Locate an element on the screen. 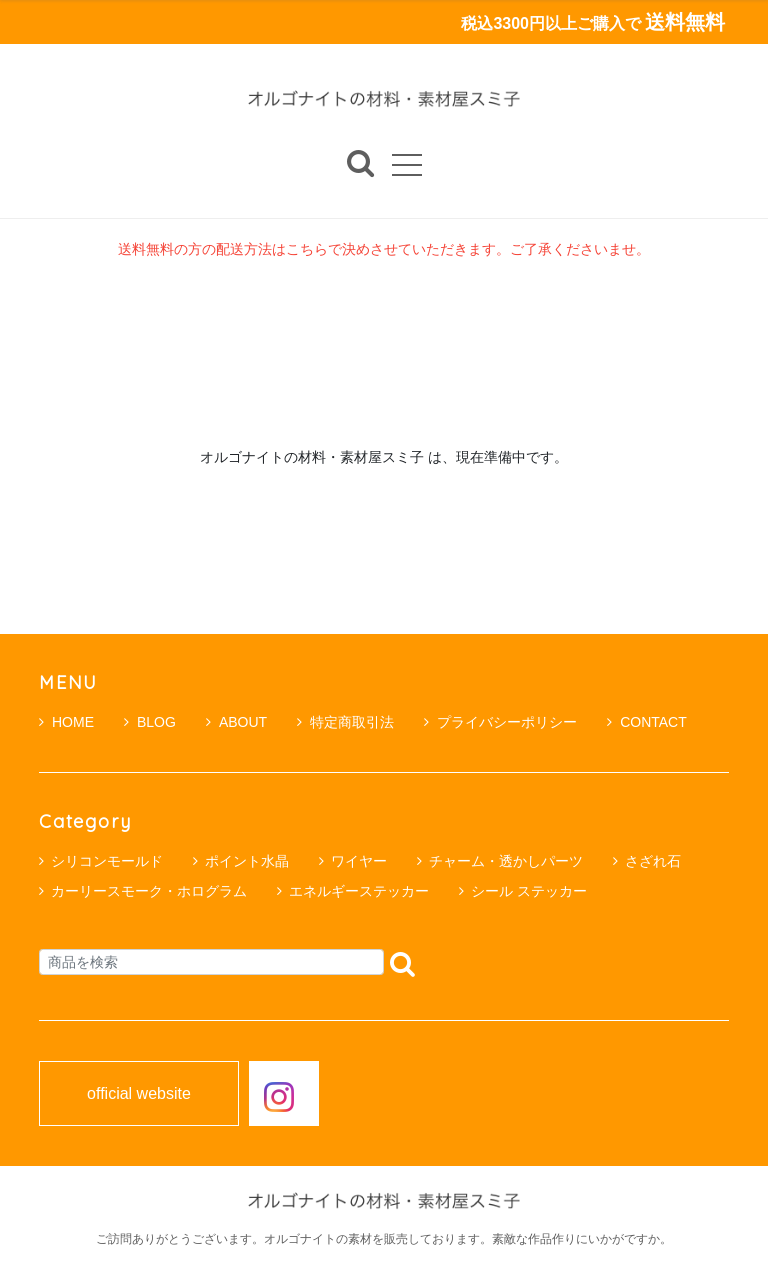 This screenshot has height=1266, width=768. BLOG is located at coordinates (150, 722).